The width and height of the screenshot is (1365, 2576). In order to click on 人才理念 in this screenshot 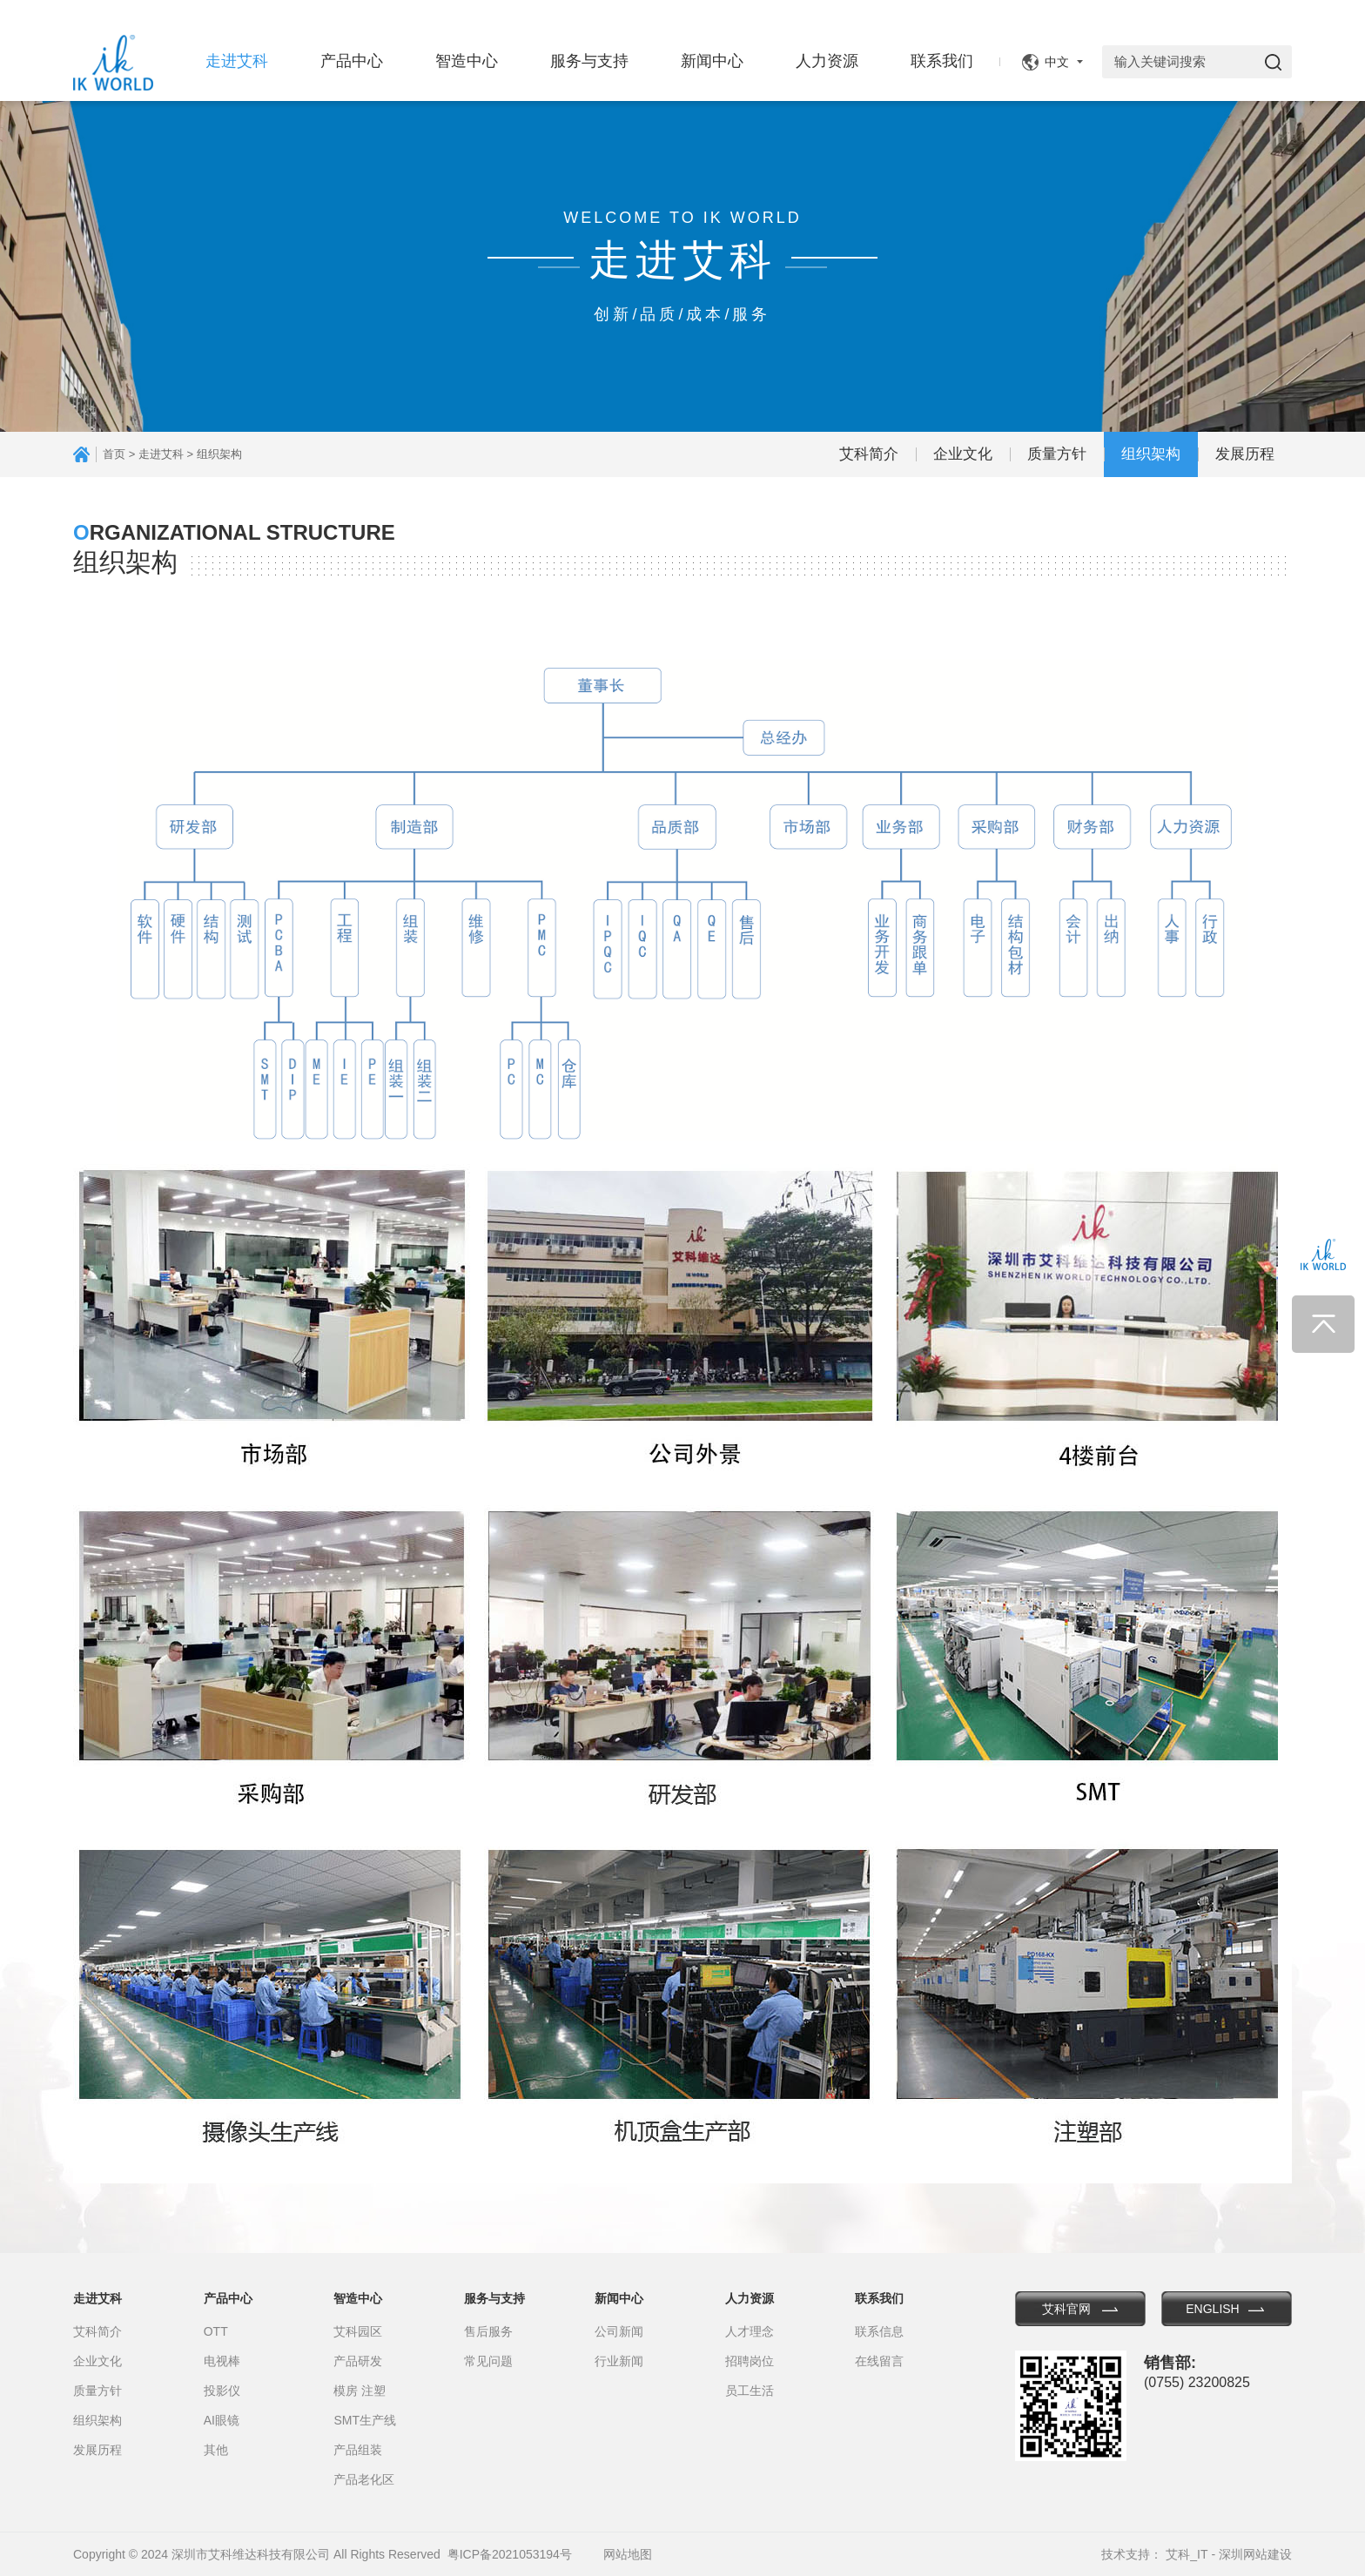, I will do `click(749, 2331)`.